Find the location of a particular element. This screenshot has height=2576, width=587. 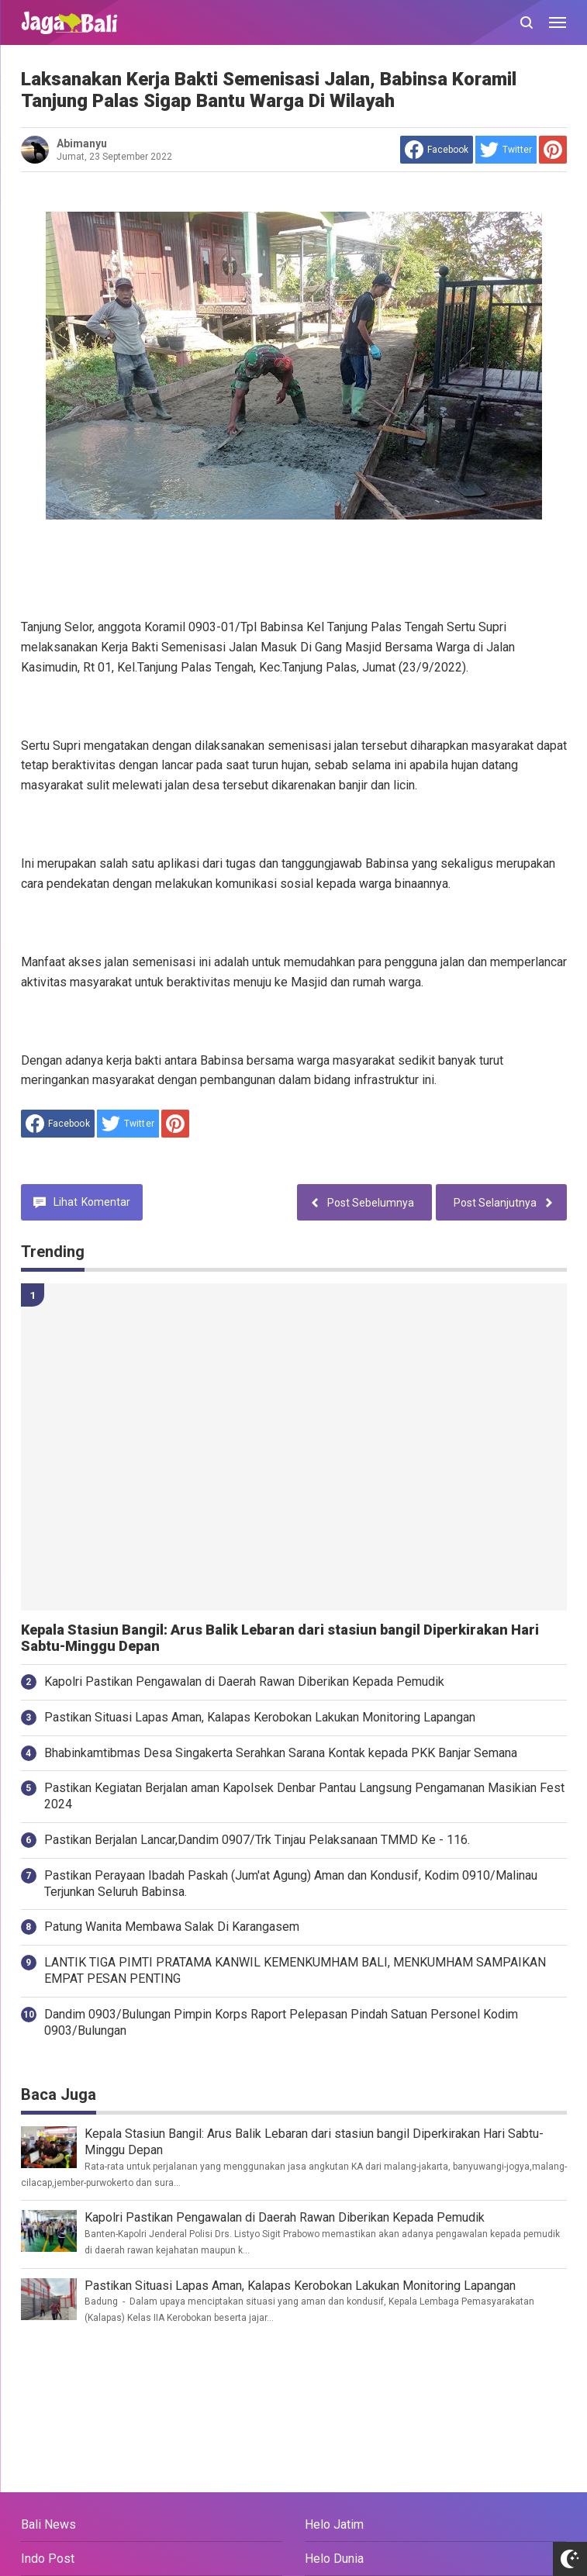

Pastikan Perayaan Ibadah Paskah (Jum'at Agung) Aman dan Kondusif, Kodim 0910/Malinau Terjunkan Seluruh Babinsa. is located at coordinates (290, 1883).